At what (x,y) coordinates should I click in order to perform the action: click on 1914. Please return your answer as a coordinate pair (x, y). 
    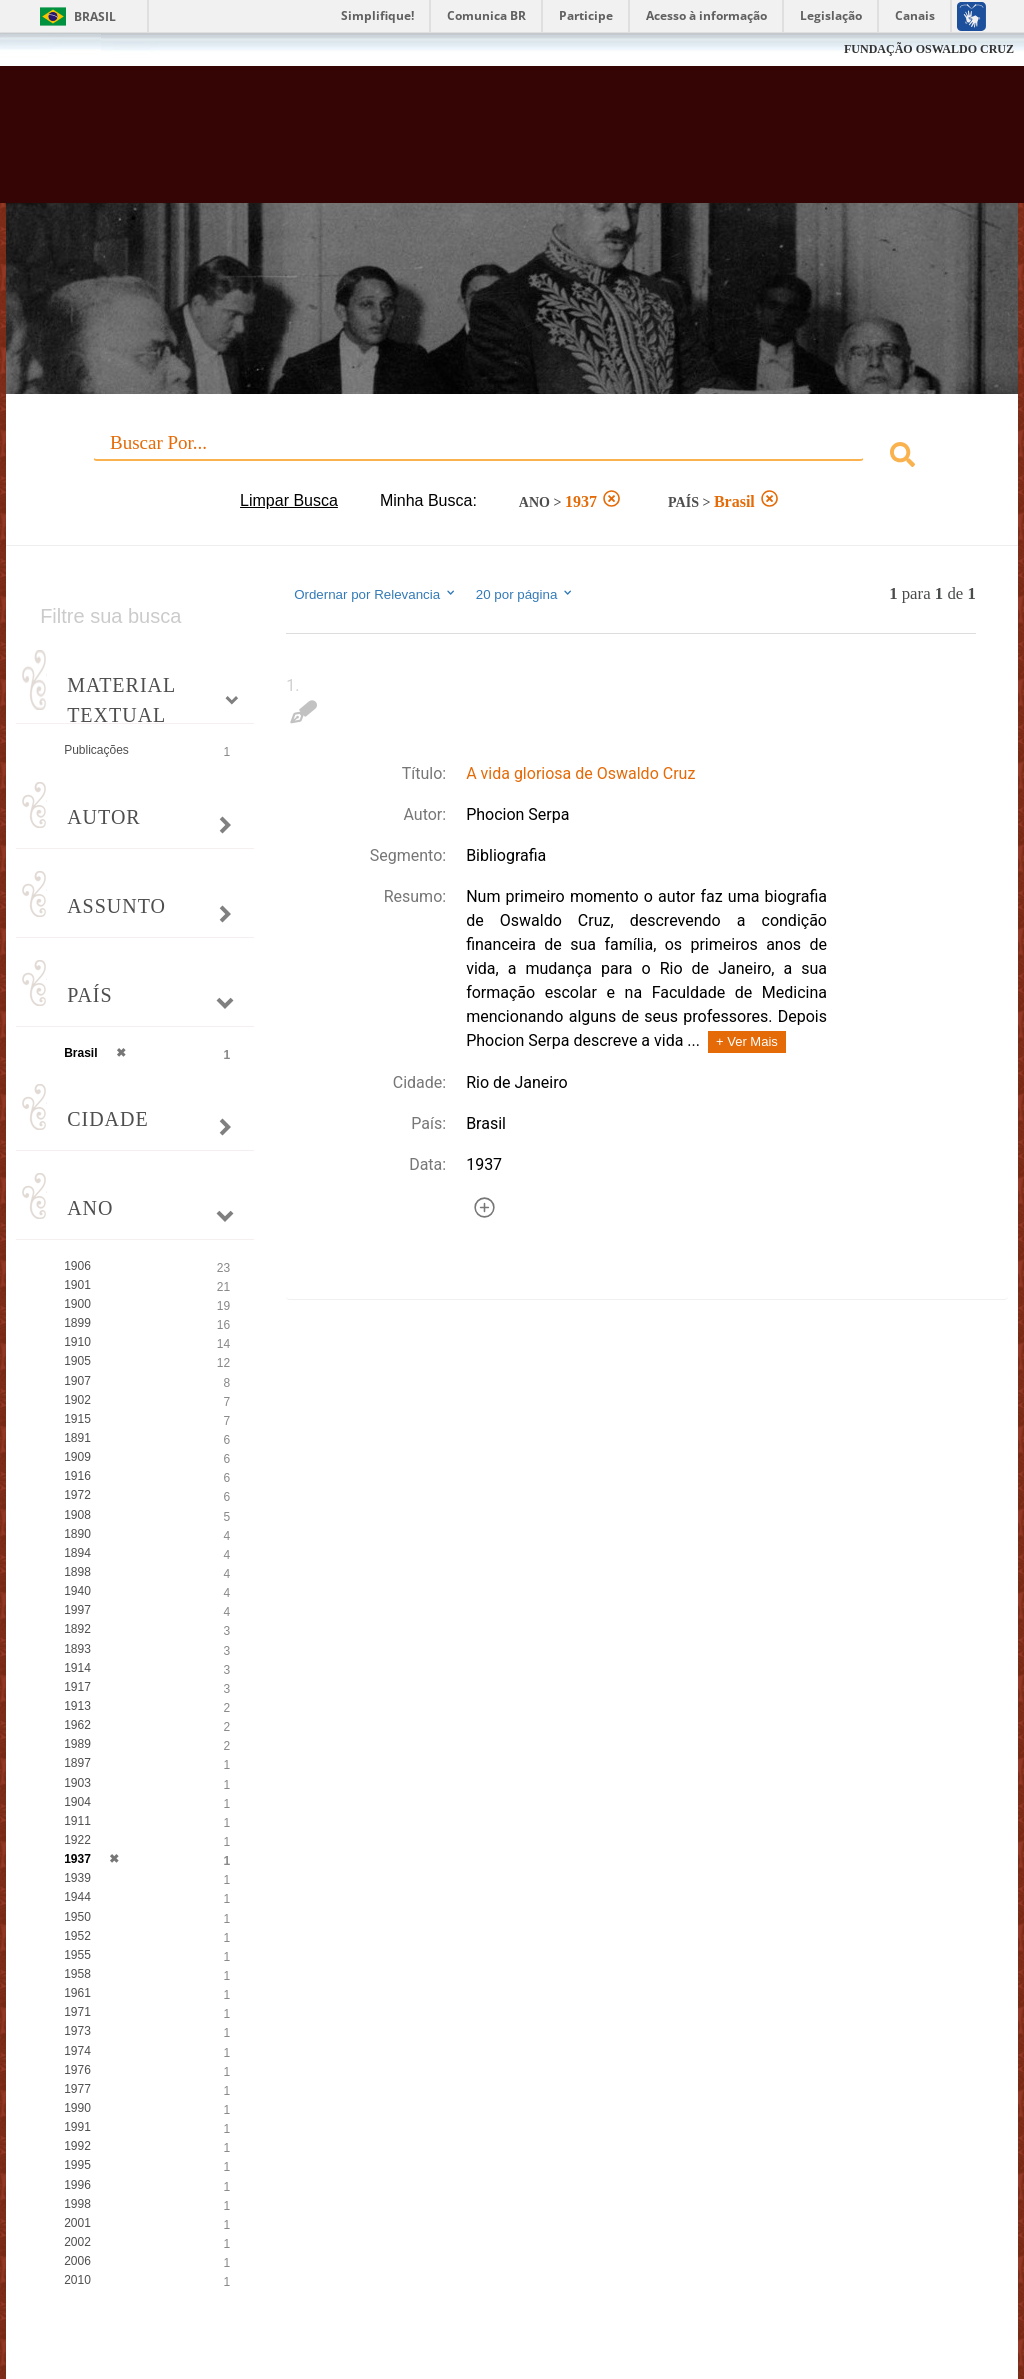
    Looking at the image, I should click on (77, 1668).